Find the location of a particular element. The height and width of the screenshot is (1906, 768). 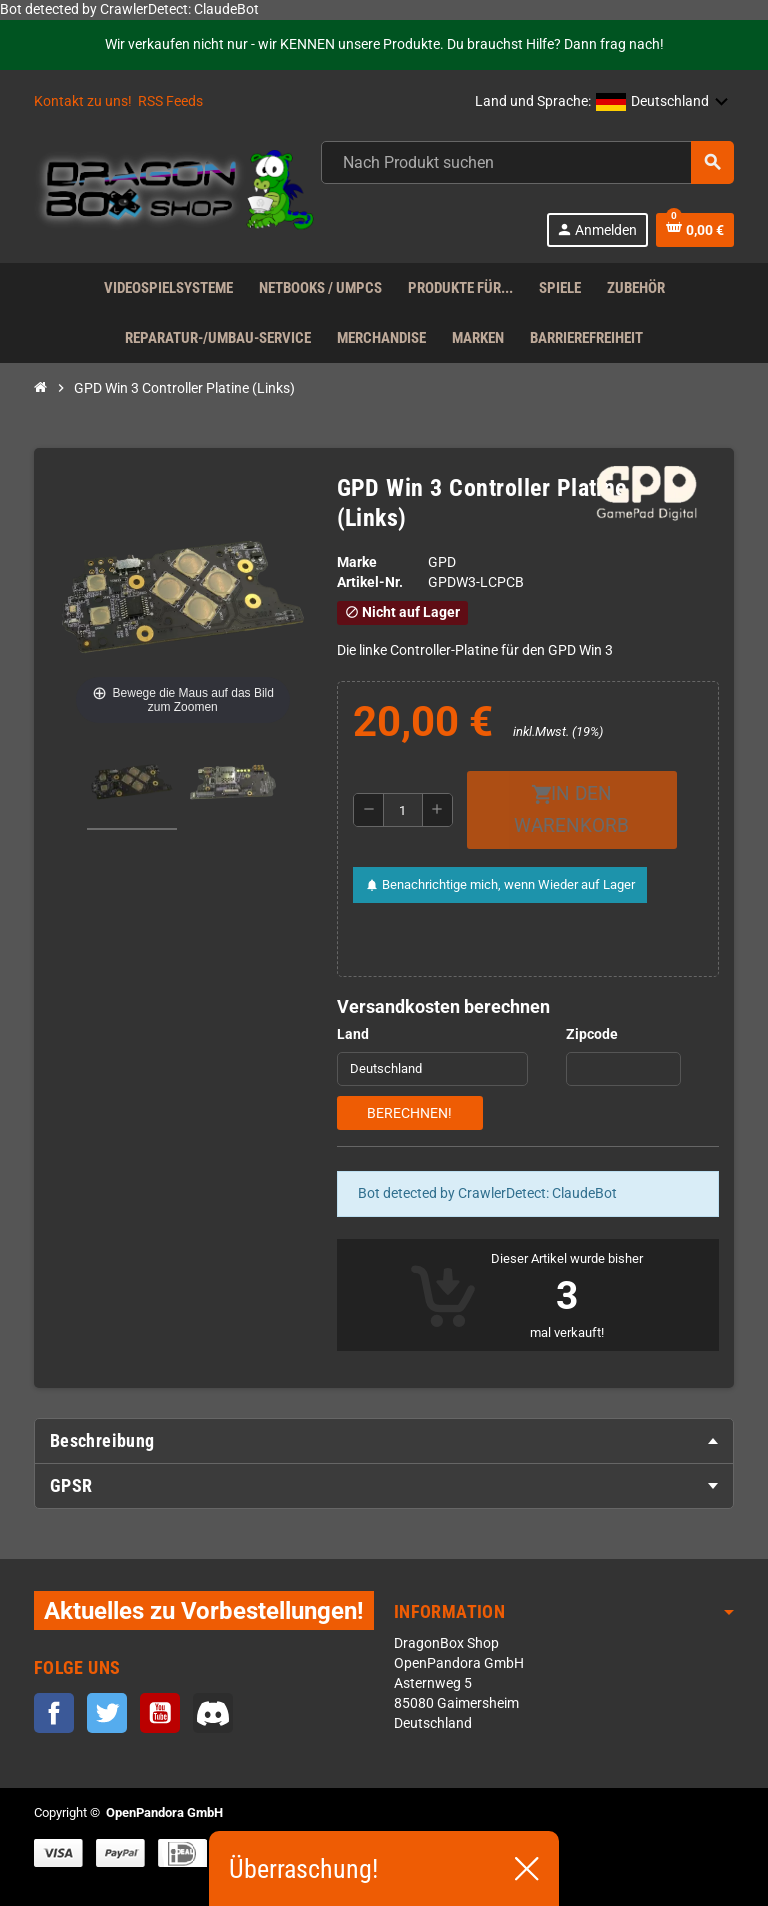

RSS Feeds is located at coordinates (170, 101).